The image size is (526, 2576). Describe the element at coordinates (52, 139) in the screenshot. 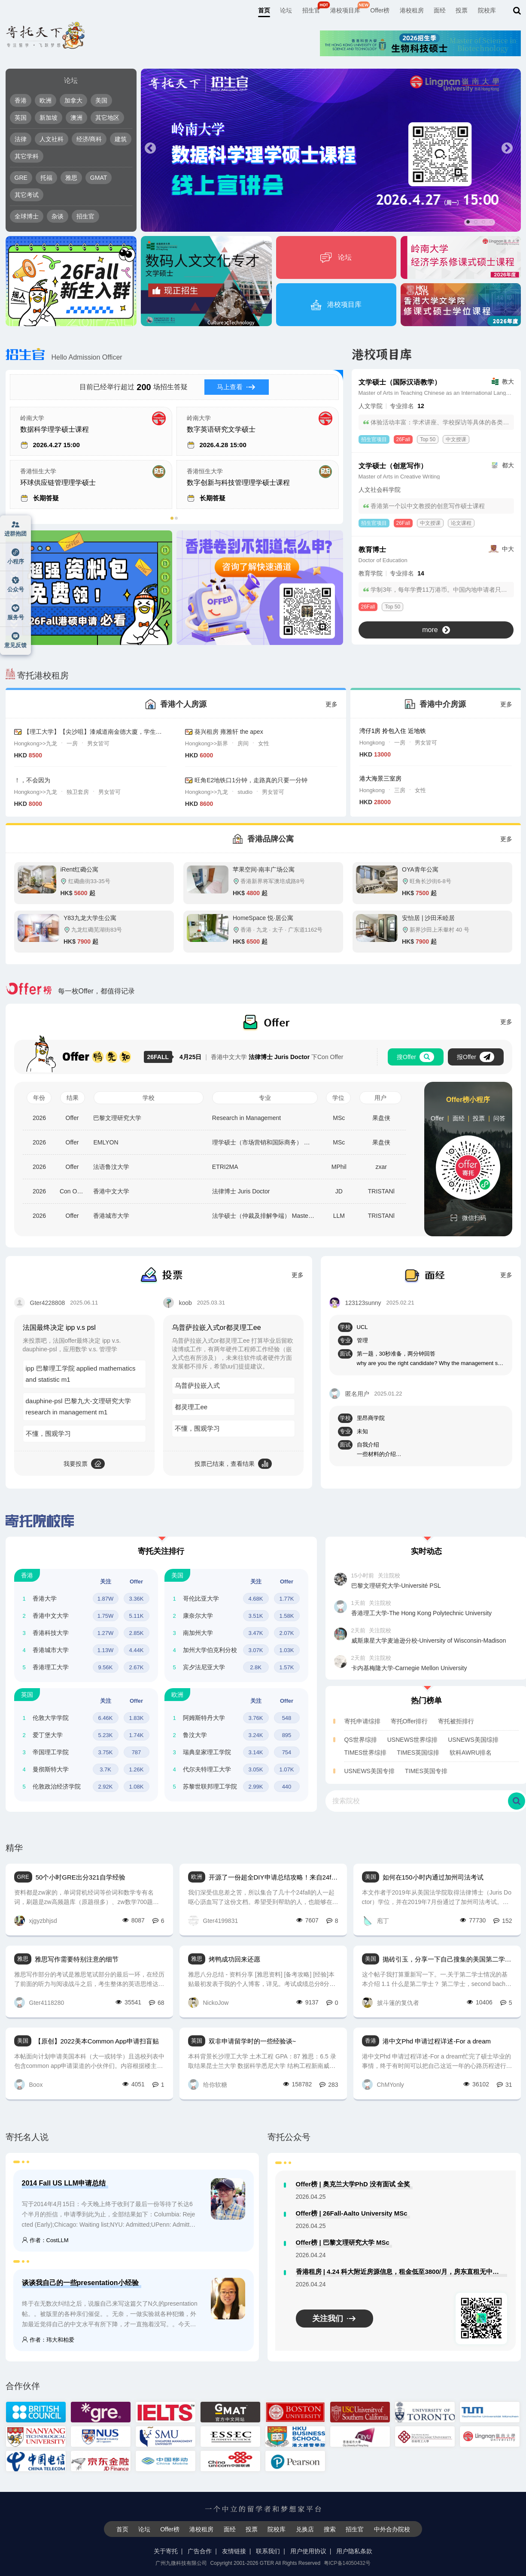

I see `人文社科` at that location.